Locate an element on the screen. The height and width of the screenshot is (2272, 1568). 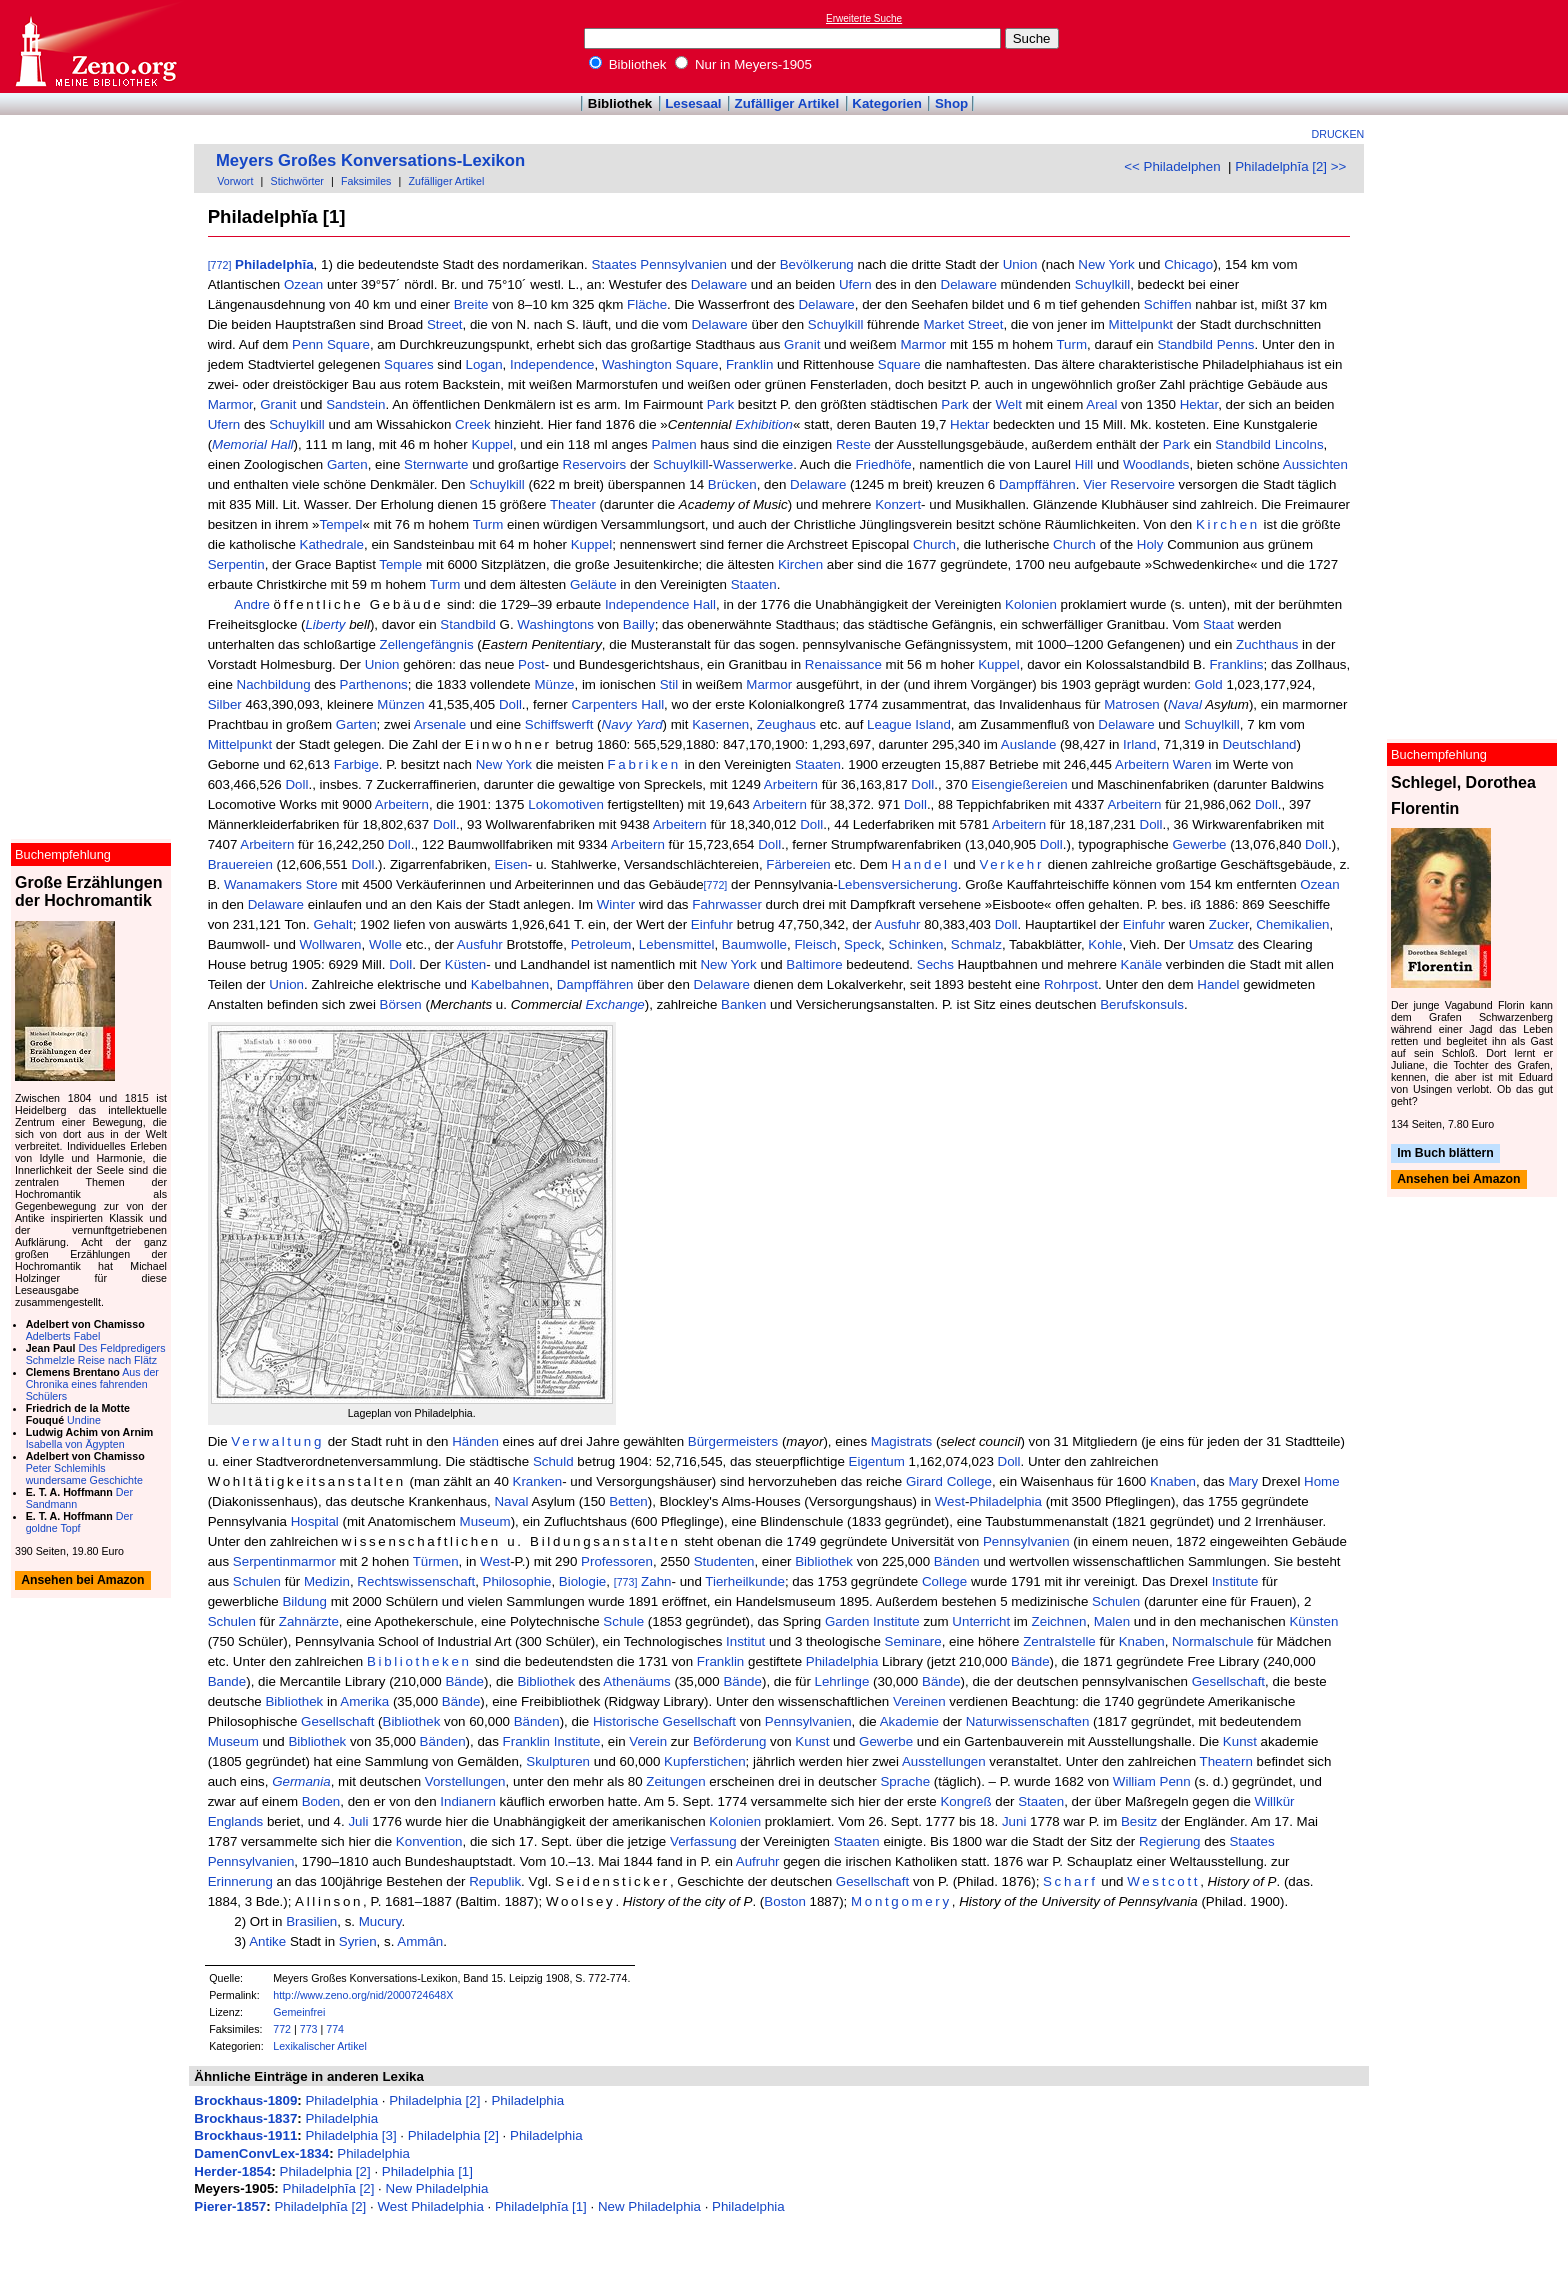
Gehalt is located at coordinates (332, 924).